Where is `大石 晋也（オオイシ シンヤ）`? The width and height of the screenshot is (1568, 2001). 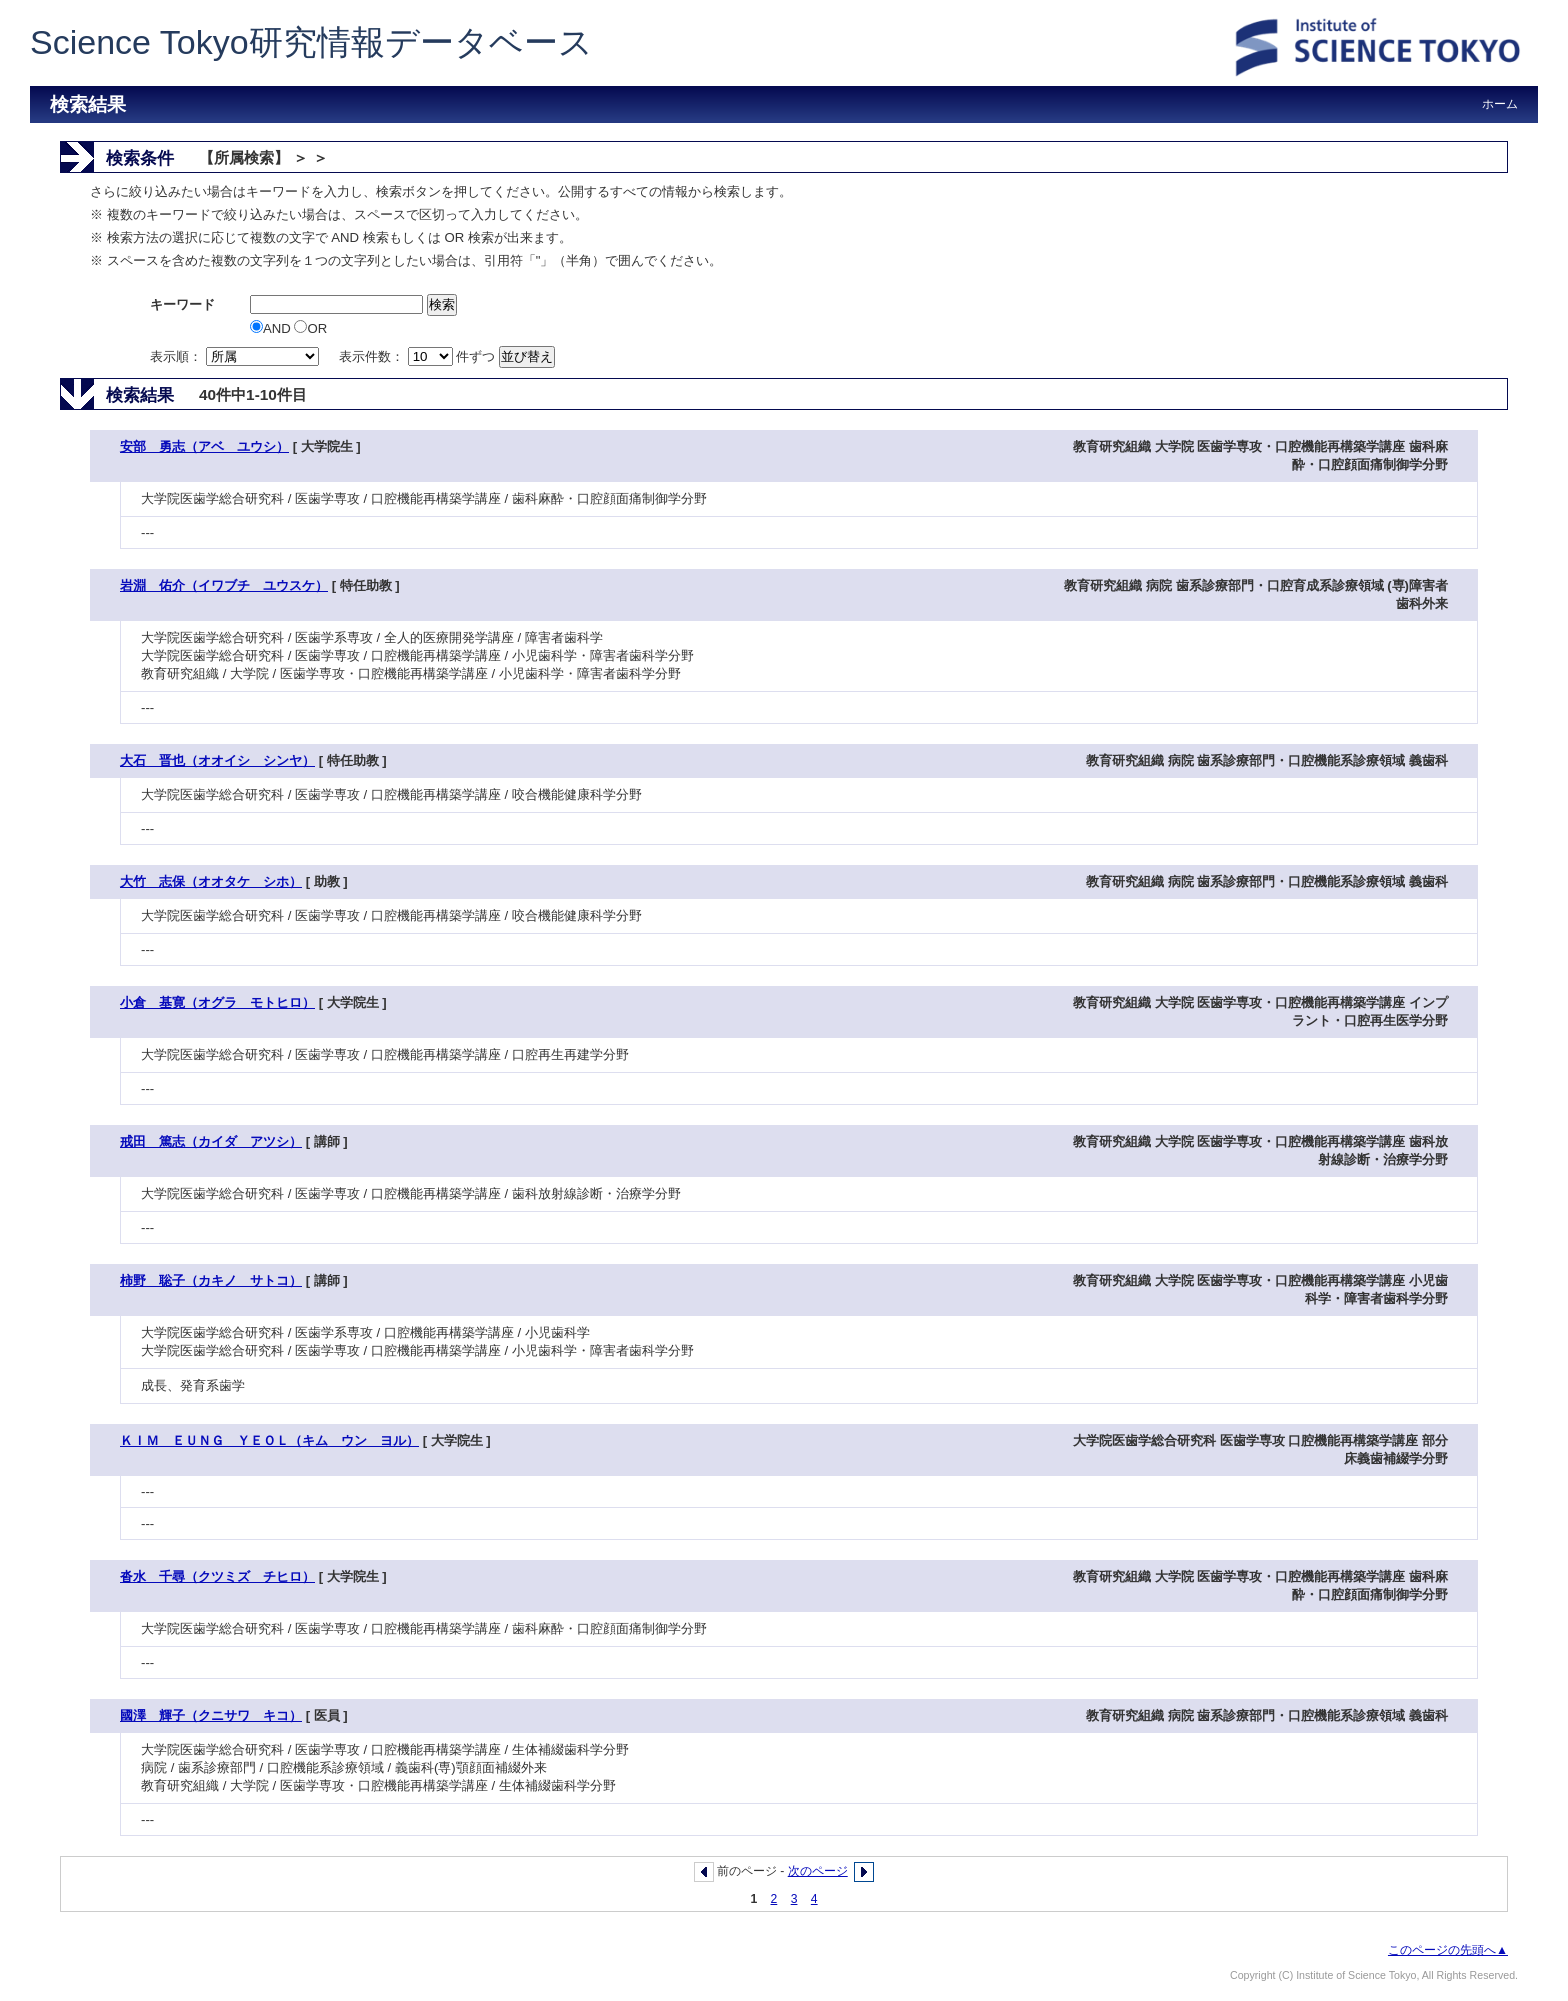
大石 晋也（オオイシ シンヤ） is located at coordinates (217, 760).